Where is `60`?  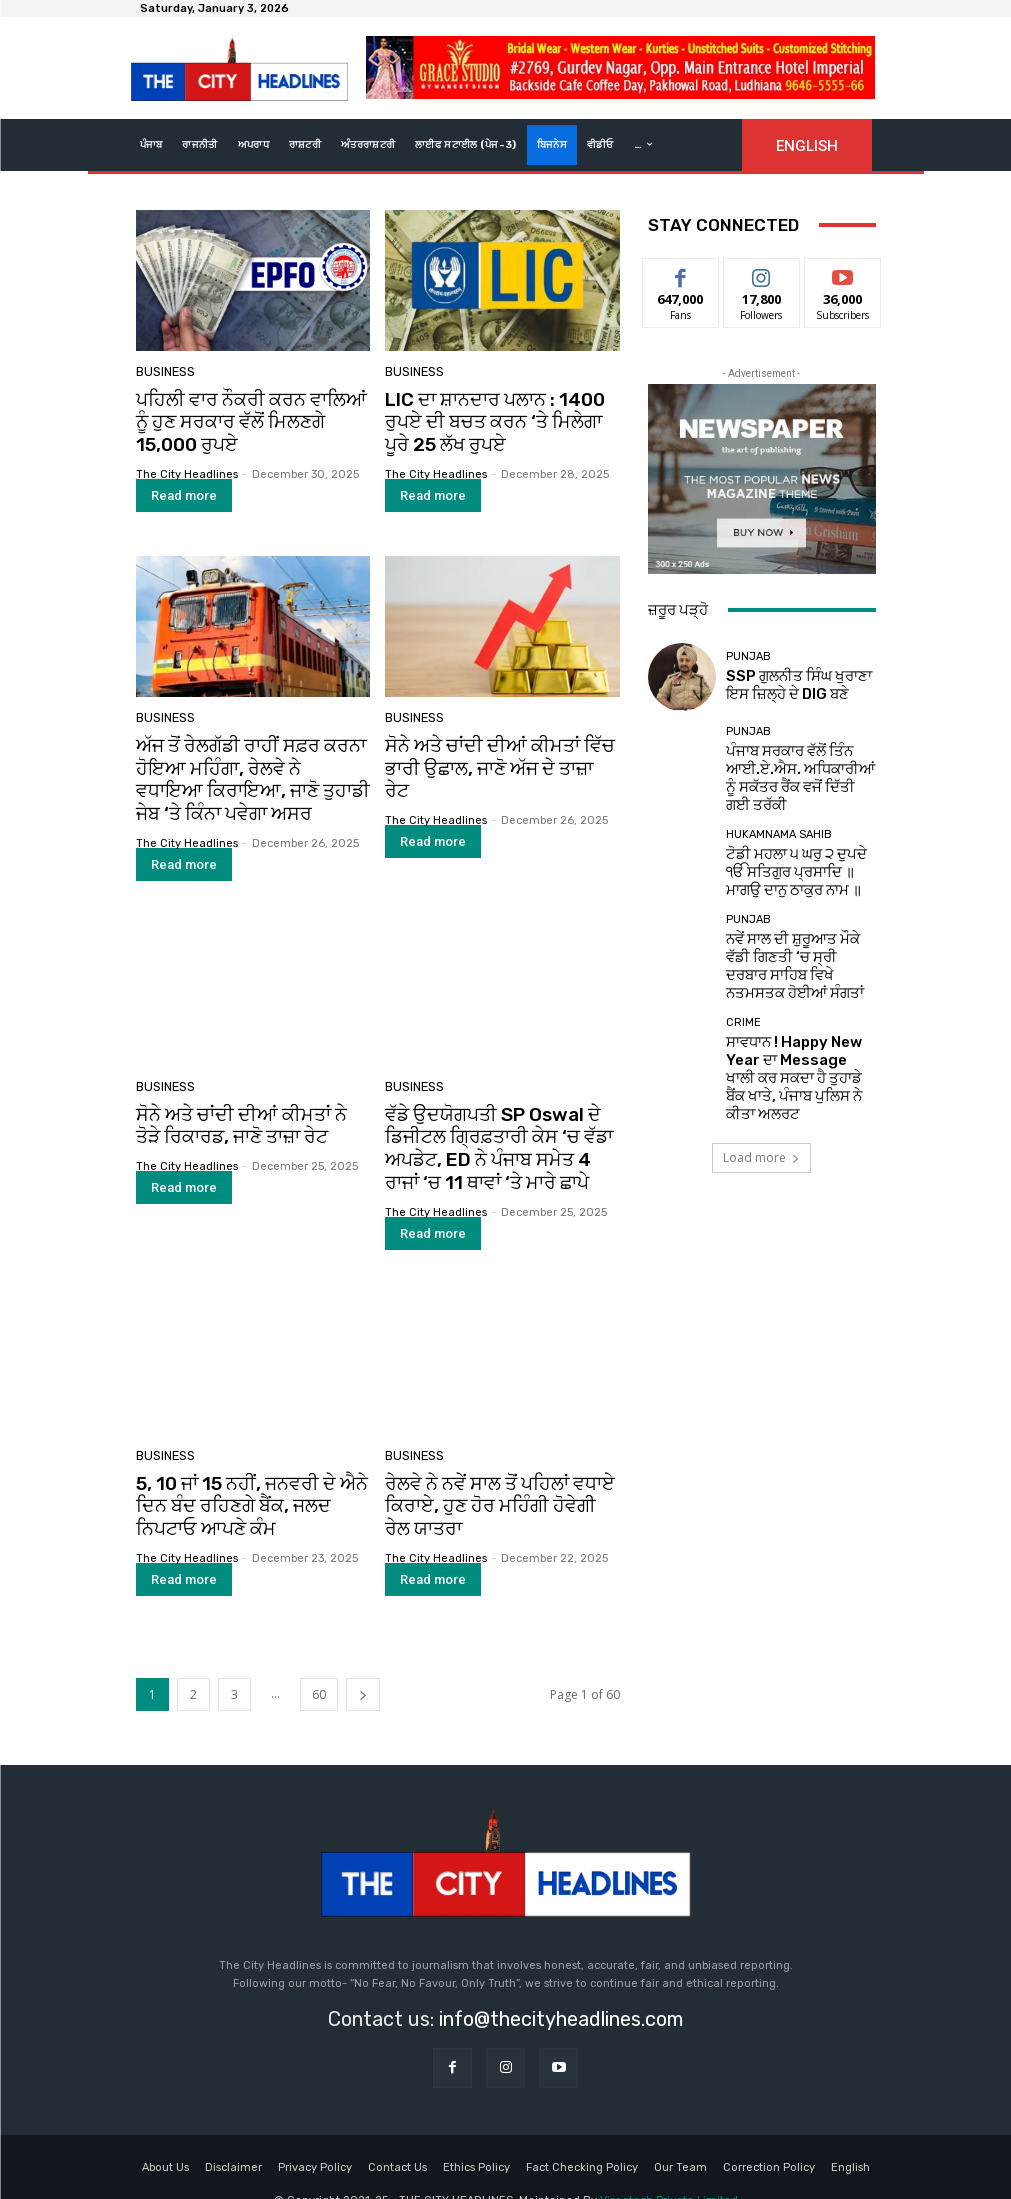 60 is located at coordinates (319, 1660).